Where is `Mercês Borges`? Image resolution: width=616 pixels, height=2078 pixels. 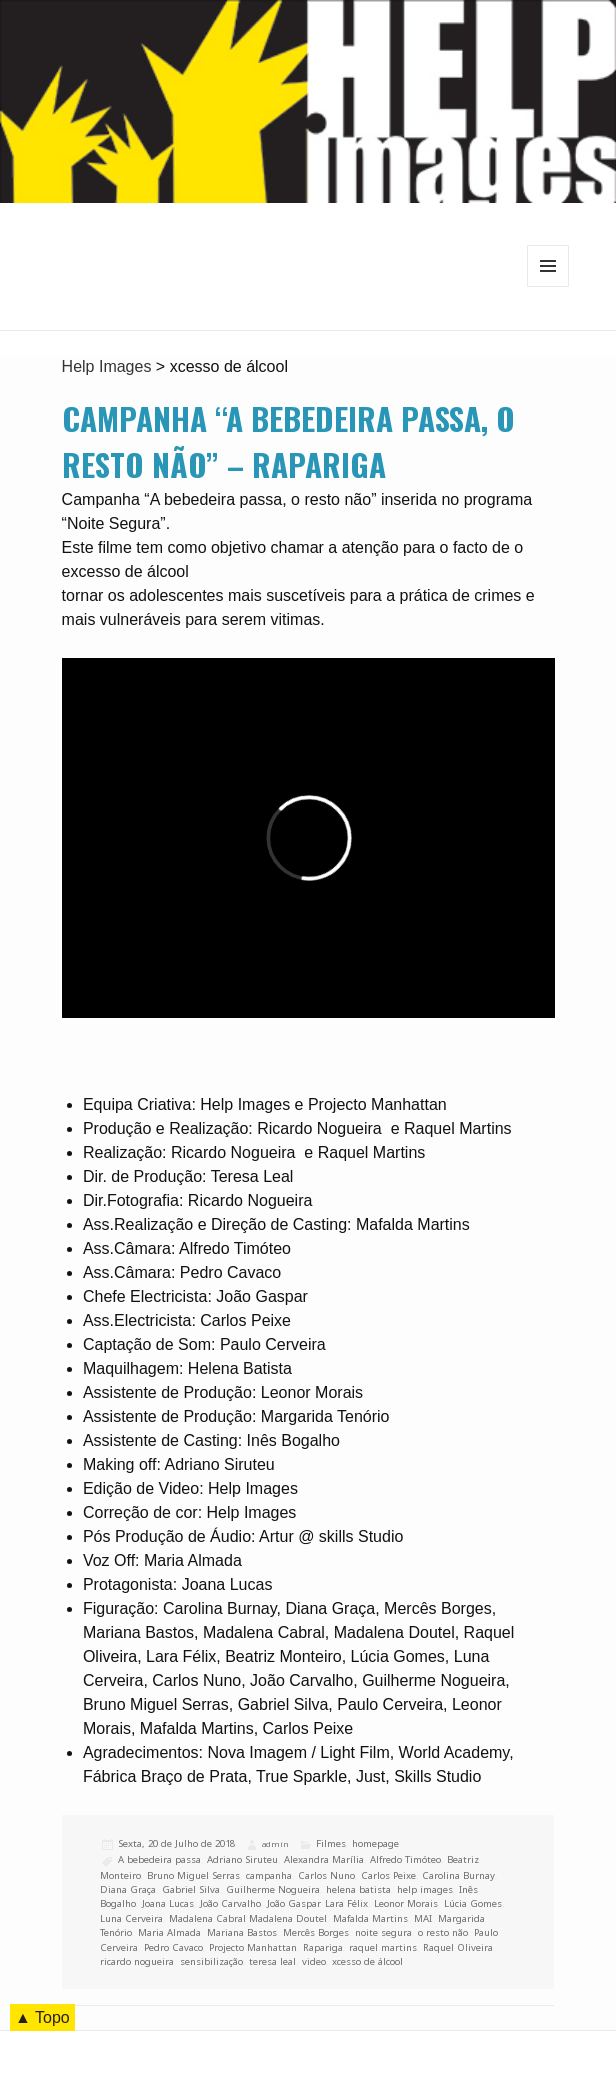 Mercês Borges is located at coordinates (316, 1932).